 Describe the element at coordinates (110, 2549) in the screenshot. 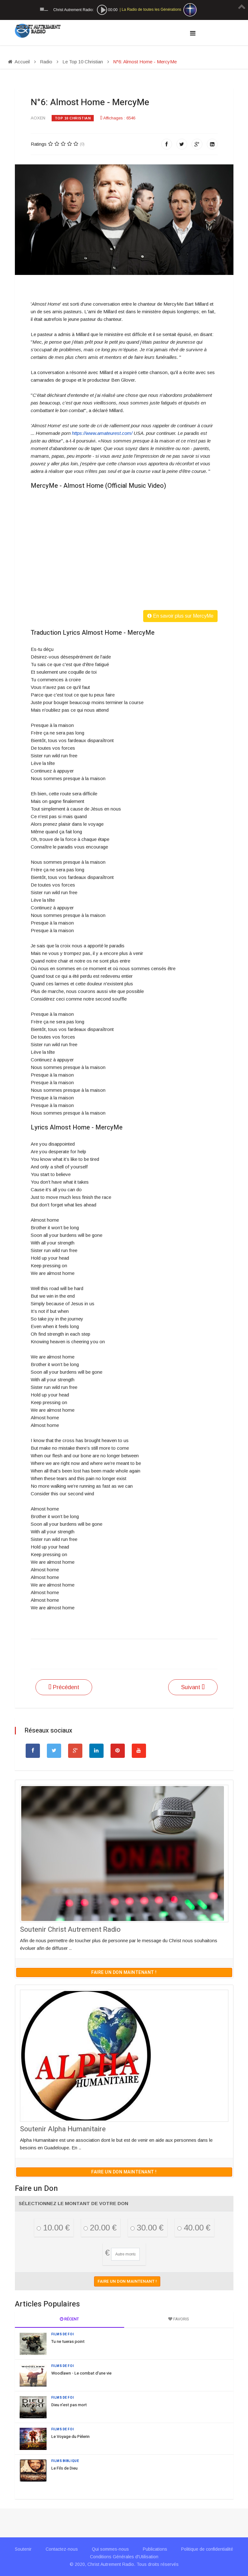

I see `Qui sommes-nous` at that location.